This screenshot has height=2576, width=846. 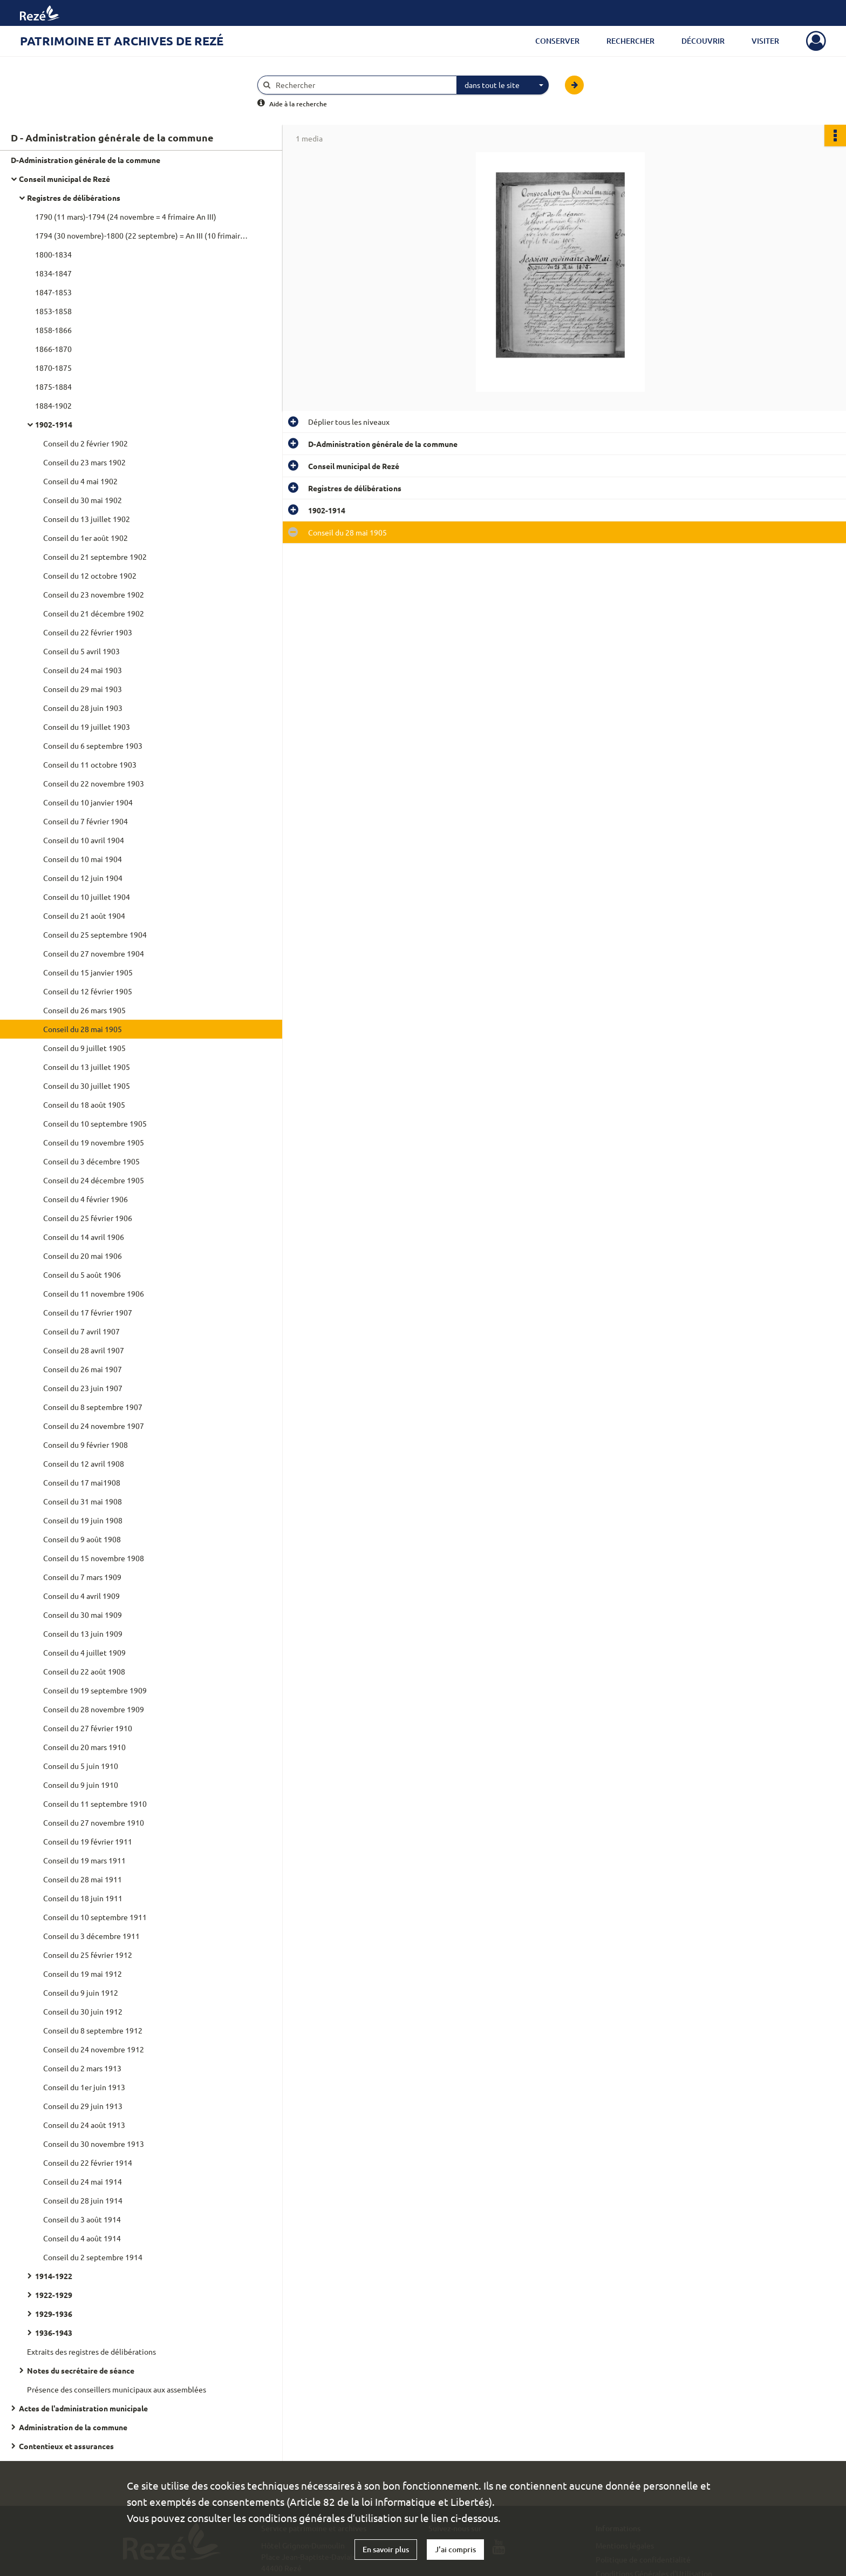 I want to click on 1902-1914, so click(x=53, y=424).